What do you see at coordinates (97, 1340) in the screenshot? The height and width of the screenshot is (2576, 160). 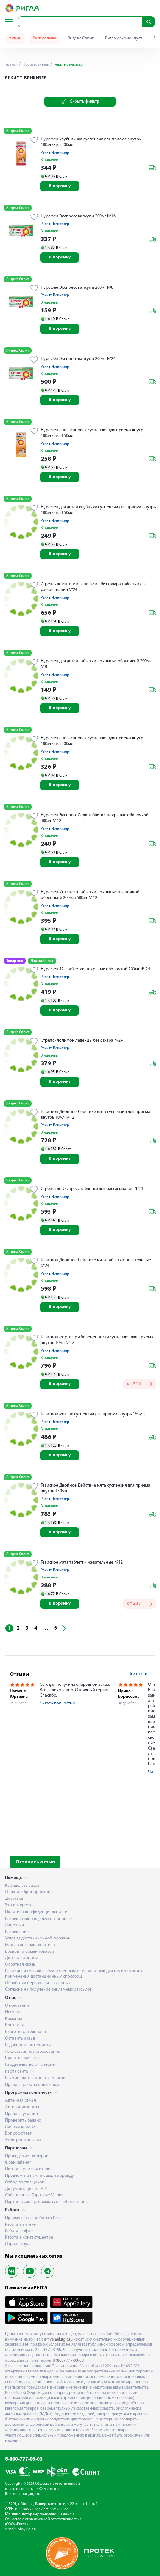 I see `Гевискон форте при беременности суспензия для приема внутрь 10мл №12` at bounding box center [97, 1340].